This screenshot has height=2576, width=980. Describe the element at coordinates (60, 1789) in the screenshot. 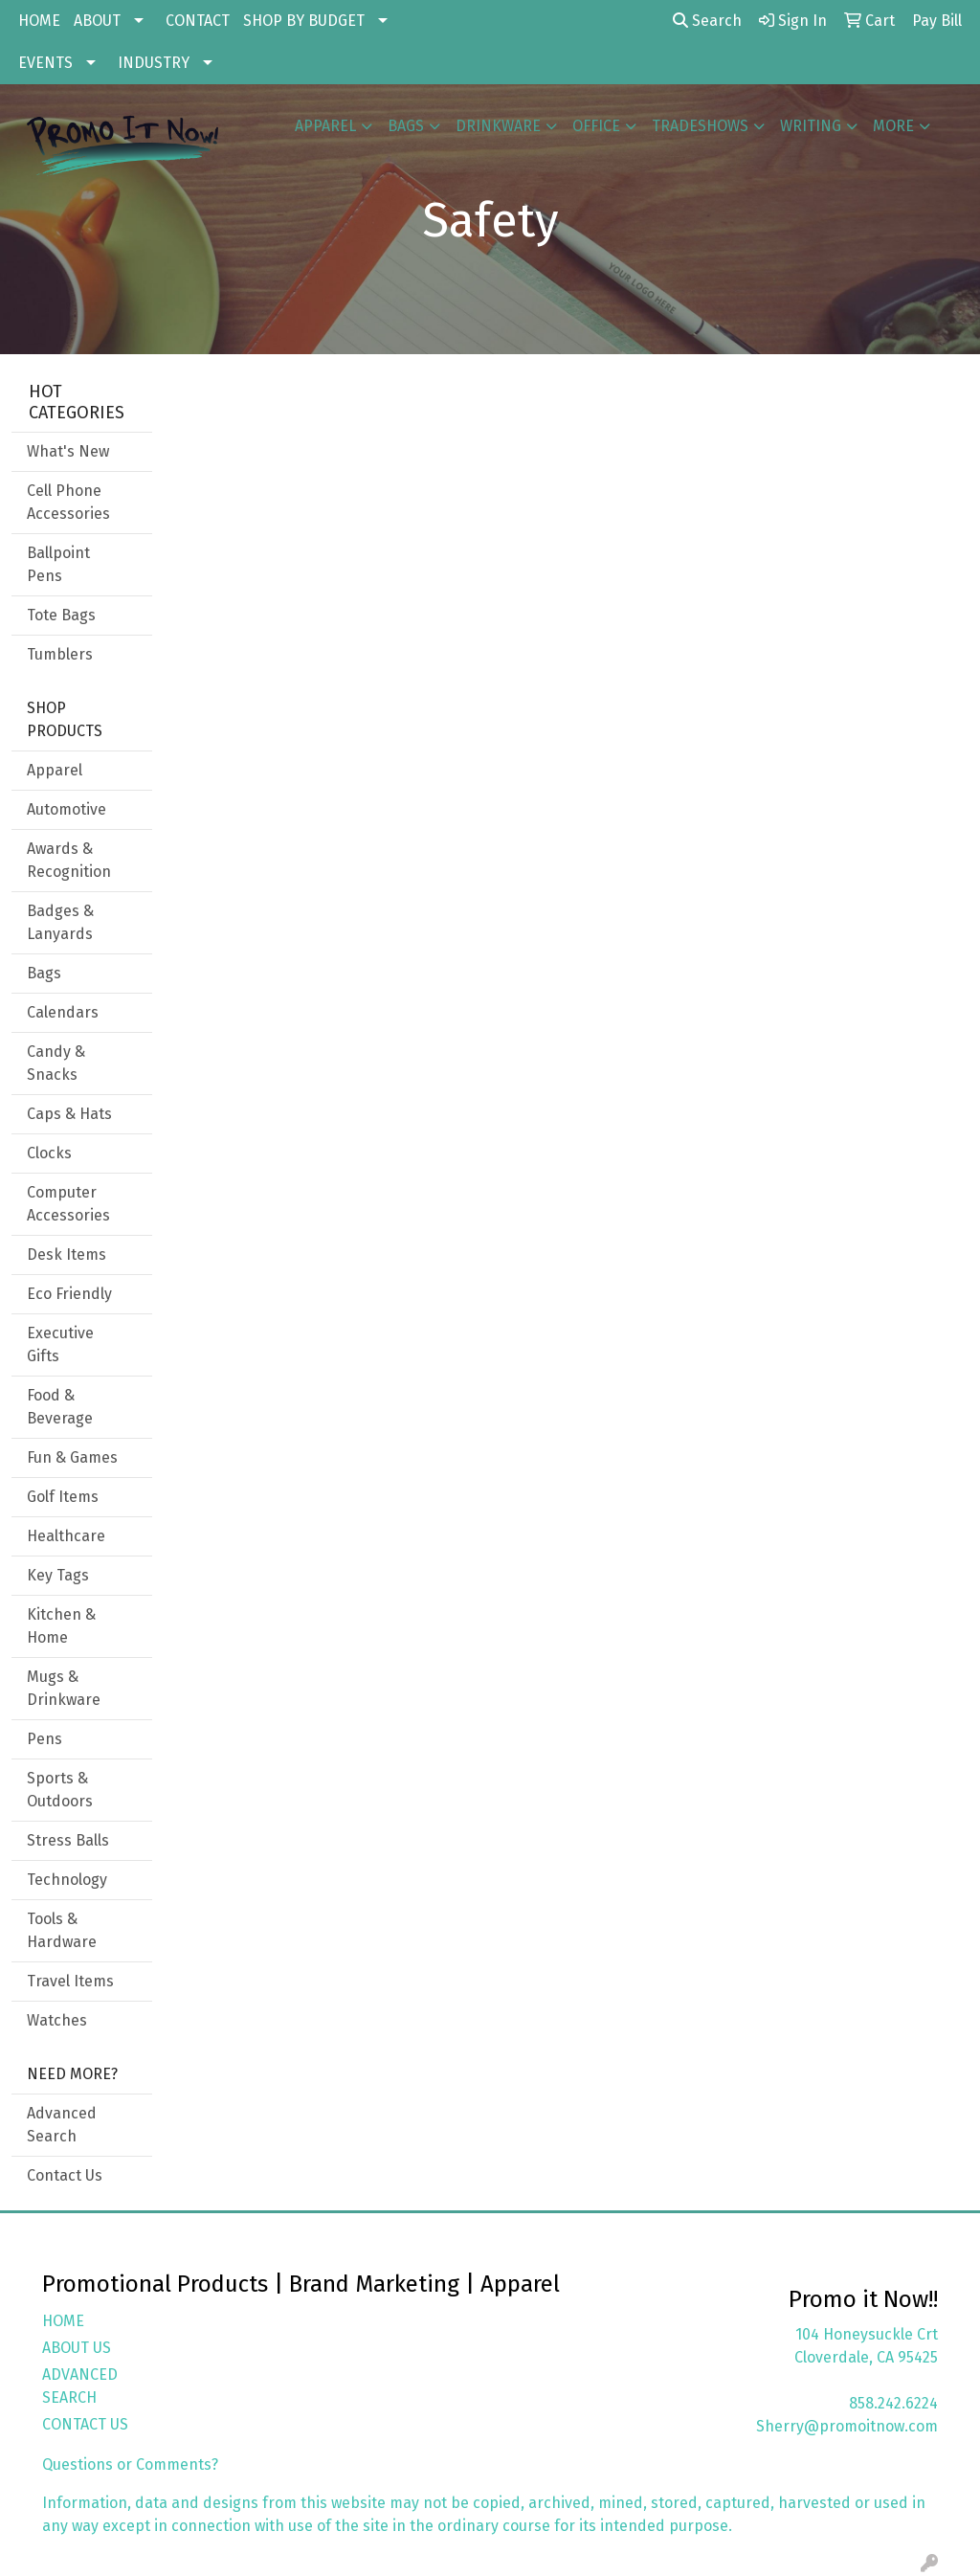

I see `Sports & Outdoors` at that location.